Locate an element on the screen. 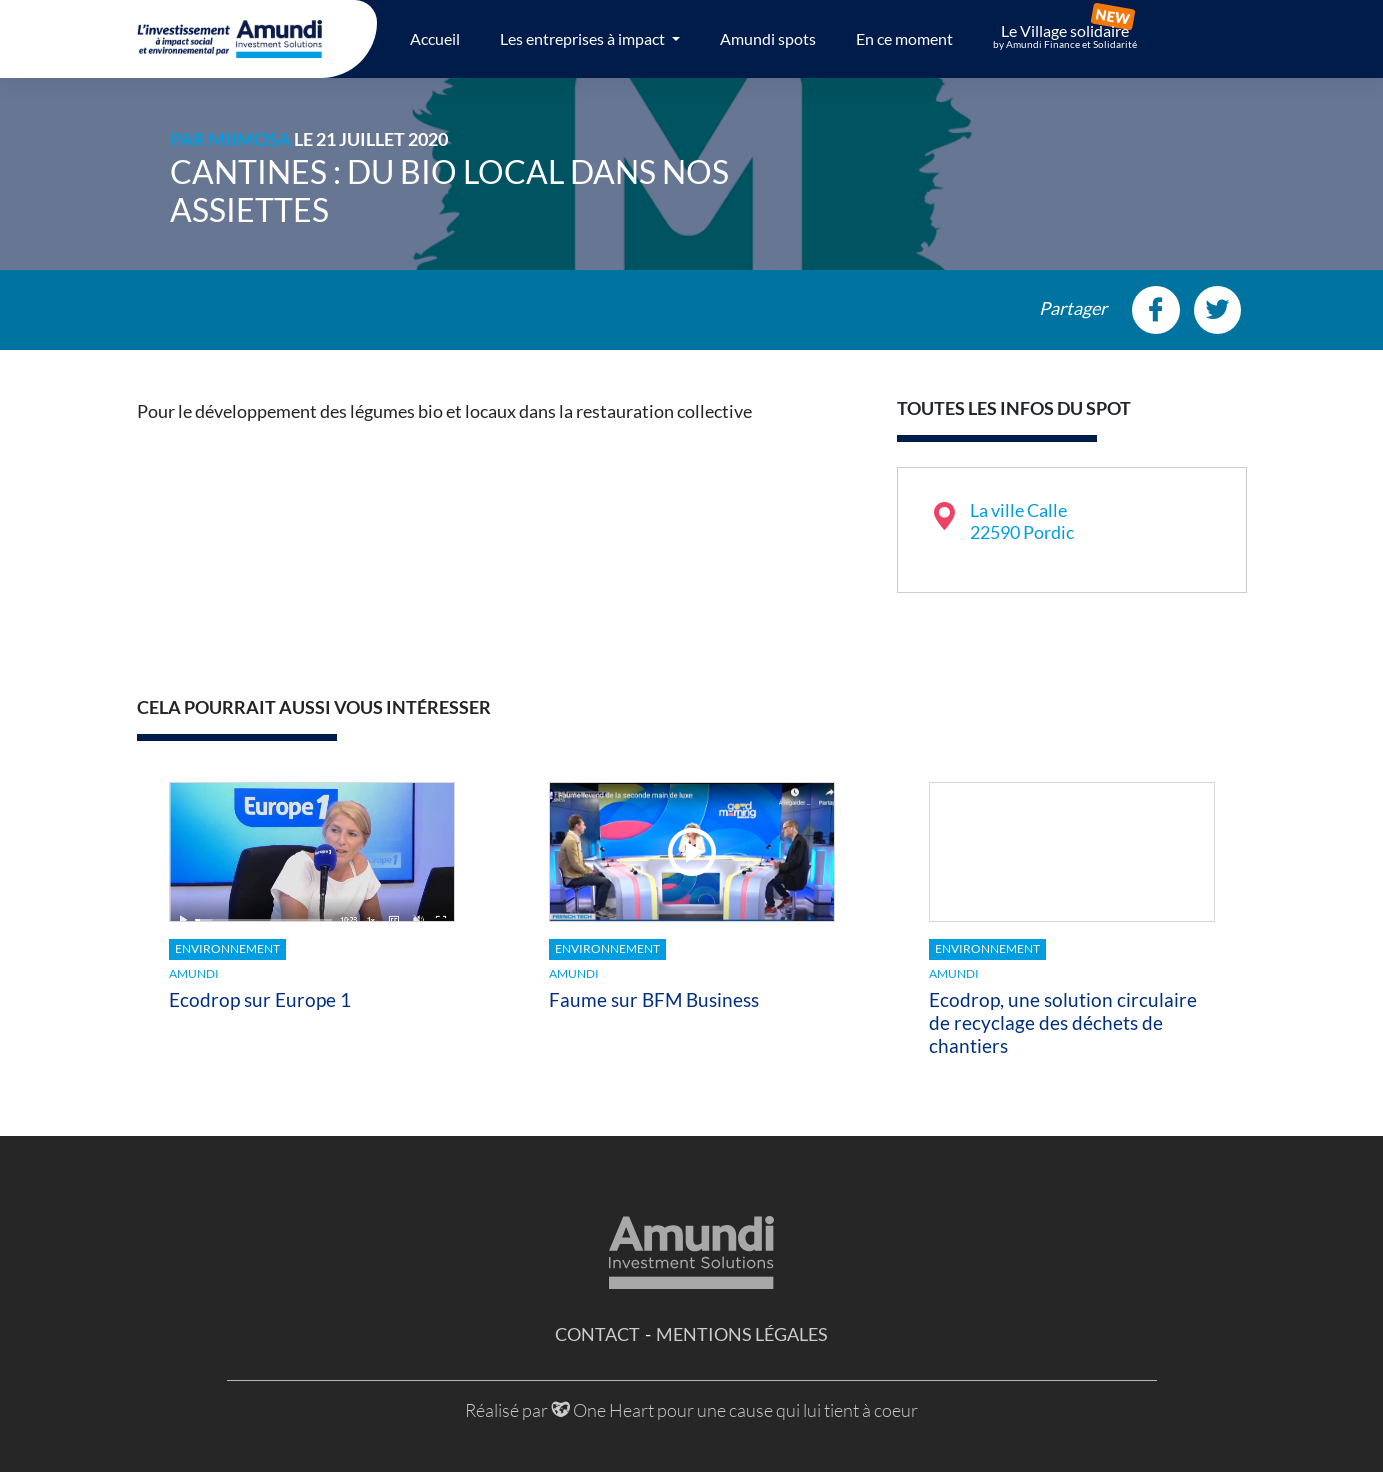 Image resolution: width=1383 pixels, height=1472 pixels. Contact is located at coordinates (597, 1334).